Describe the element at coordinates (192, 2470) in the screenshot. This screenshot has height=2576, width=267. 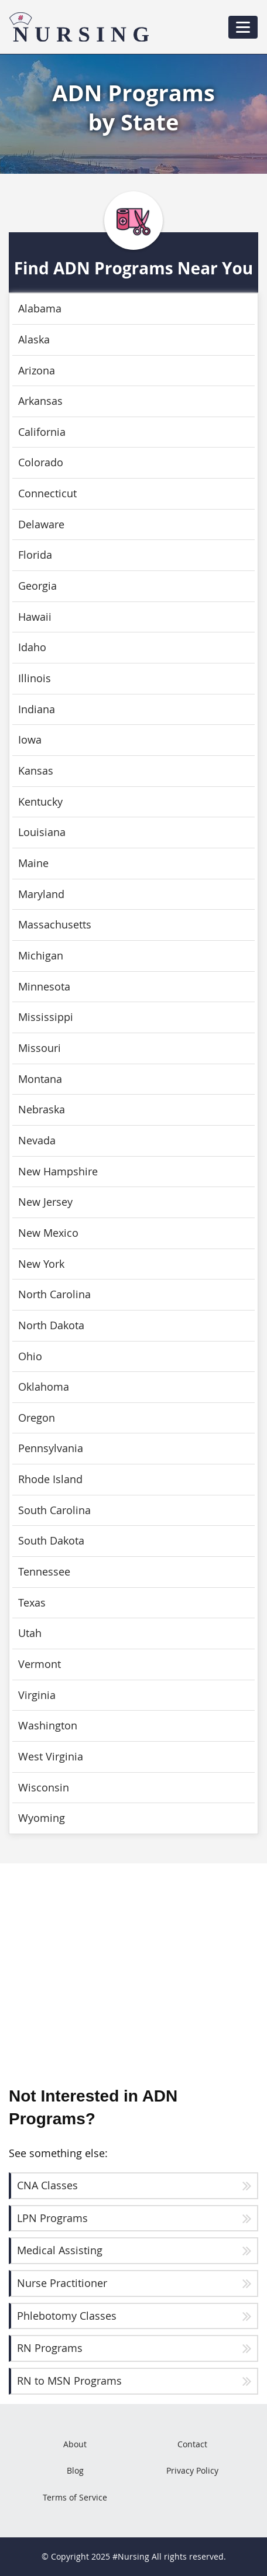
I see `Privacy Policy` at that location.